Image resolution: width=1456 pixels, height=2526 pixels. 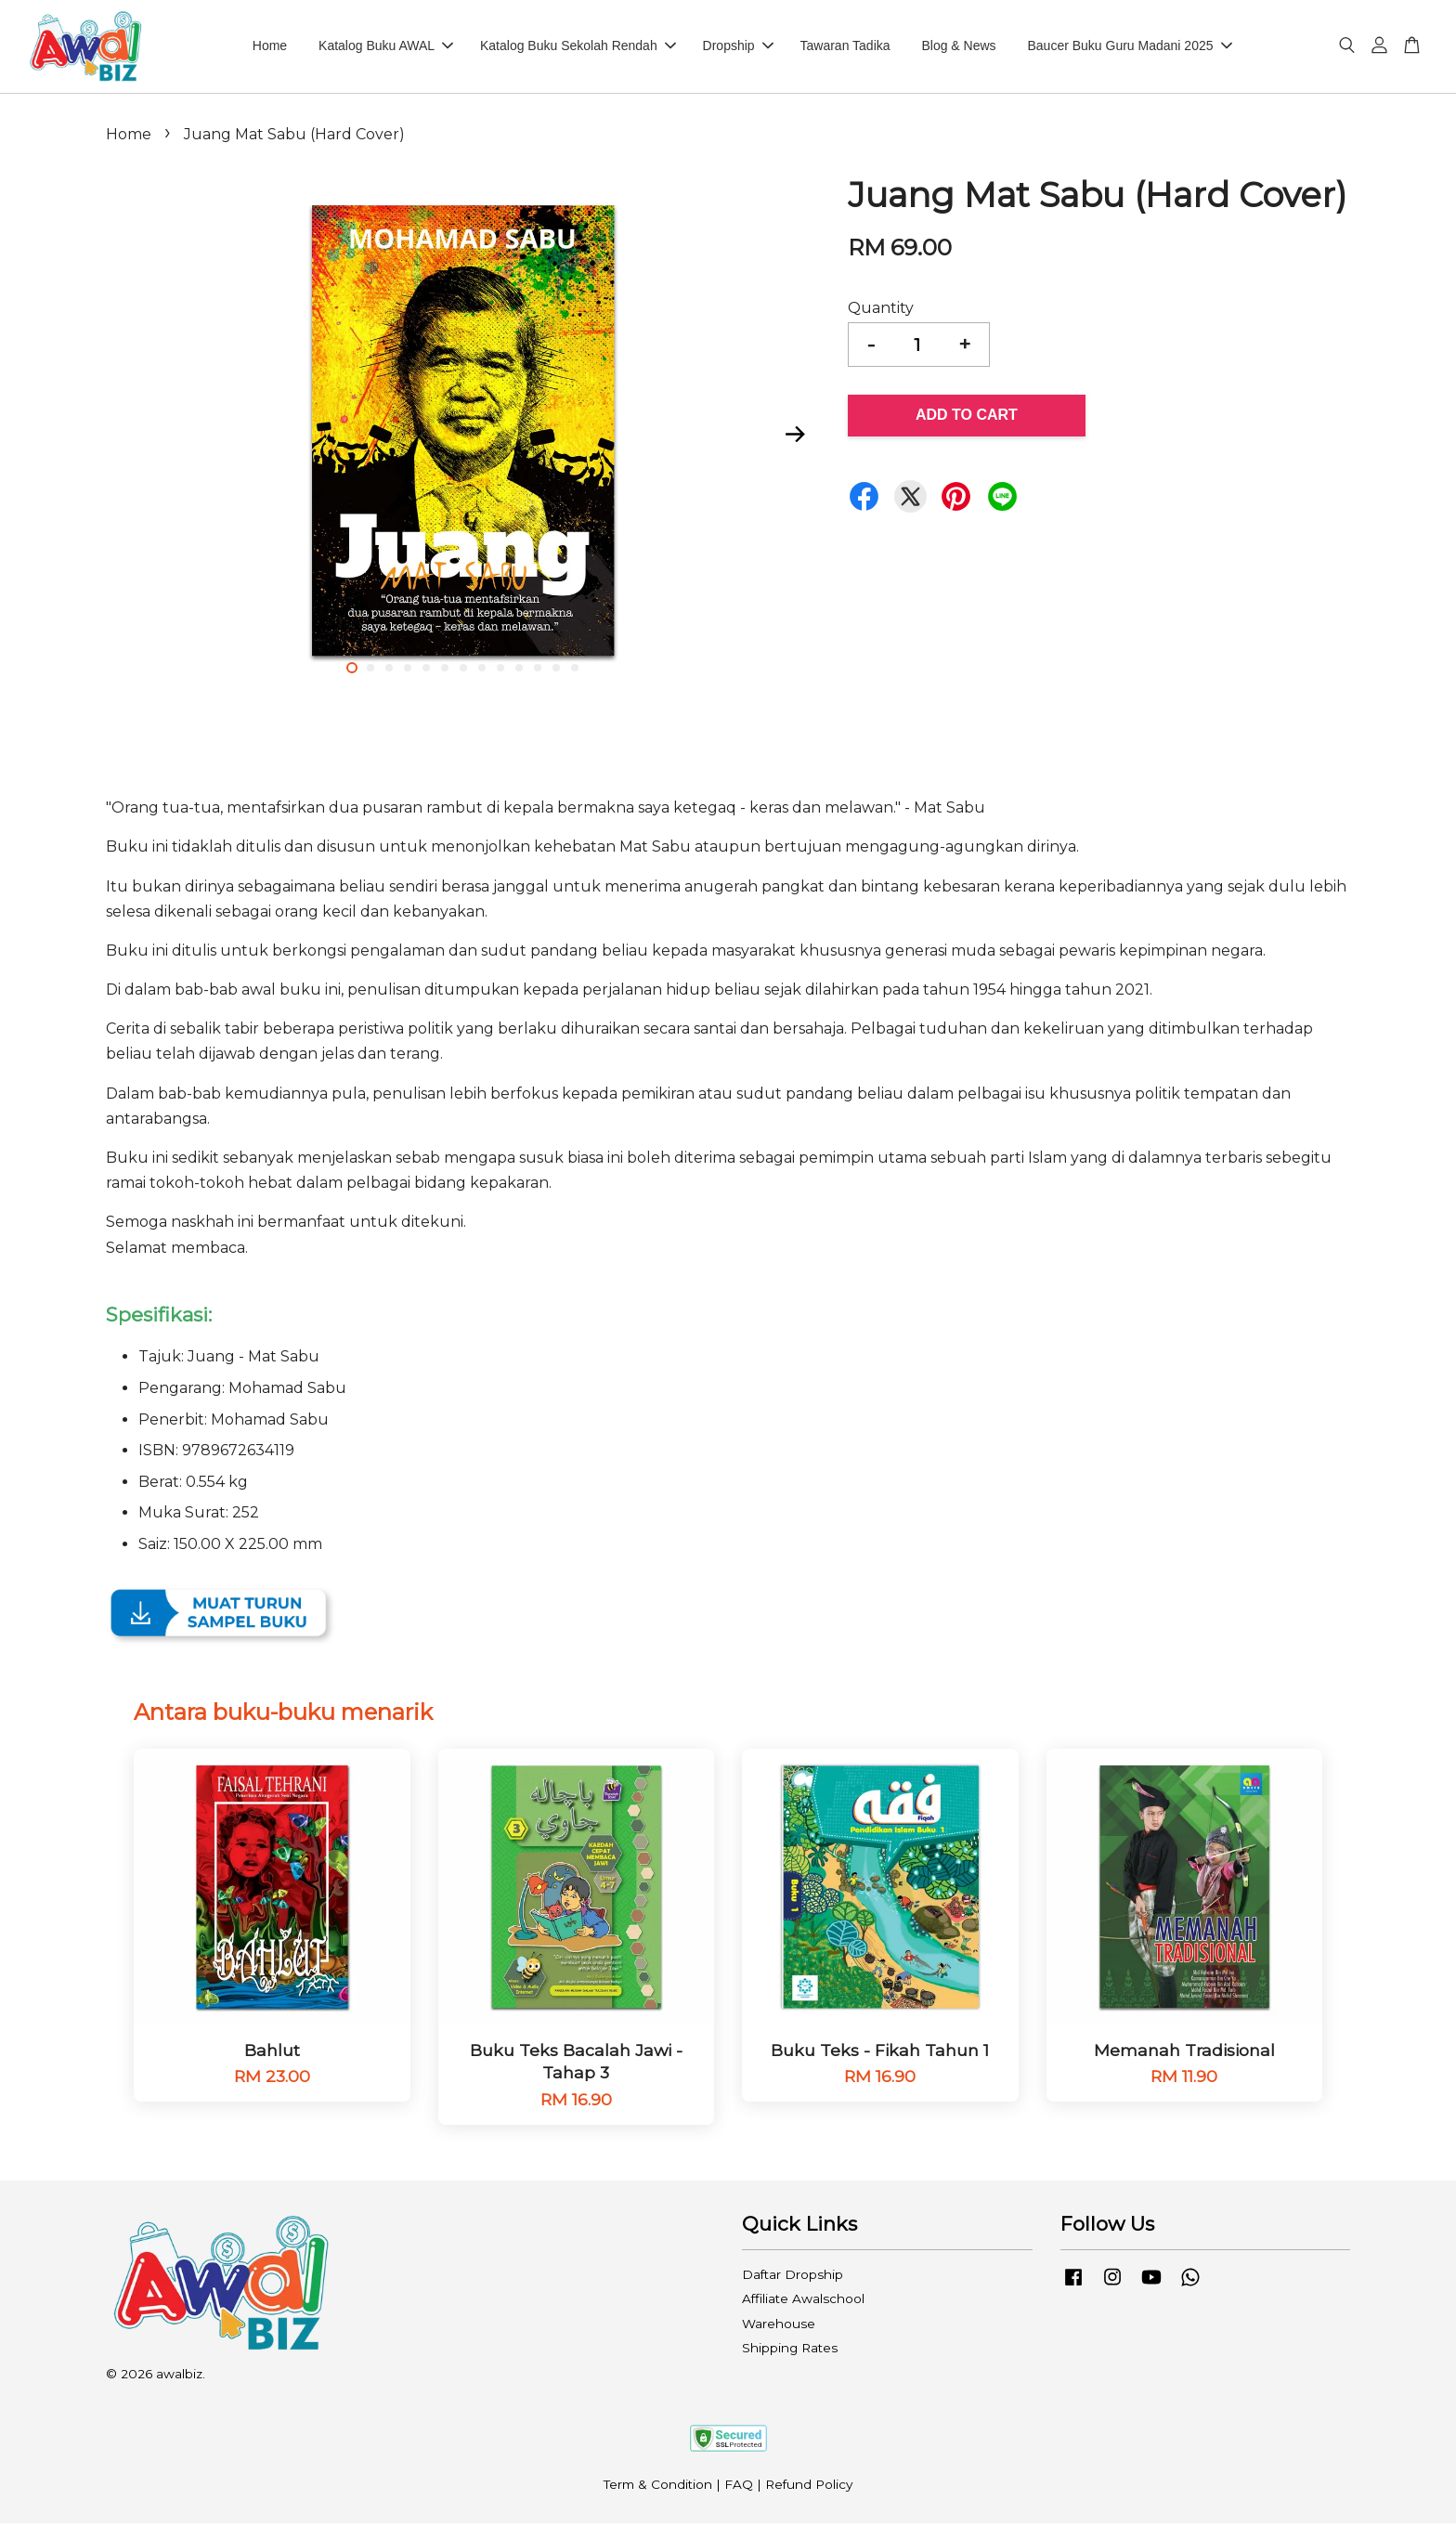 I want to click on 12, so click(x=556, y=670).